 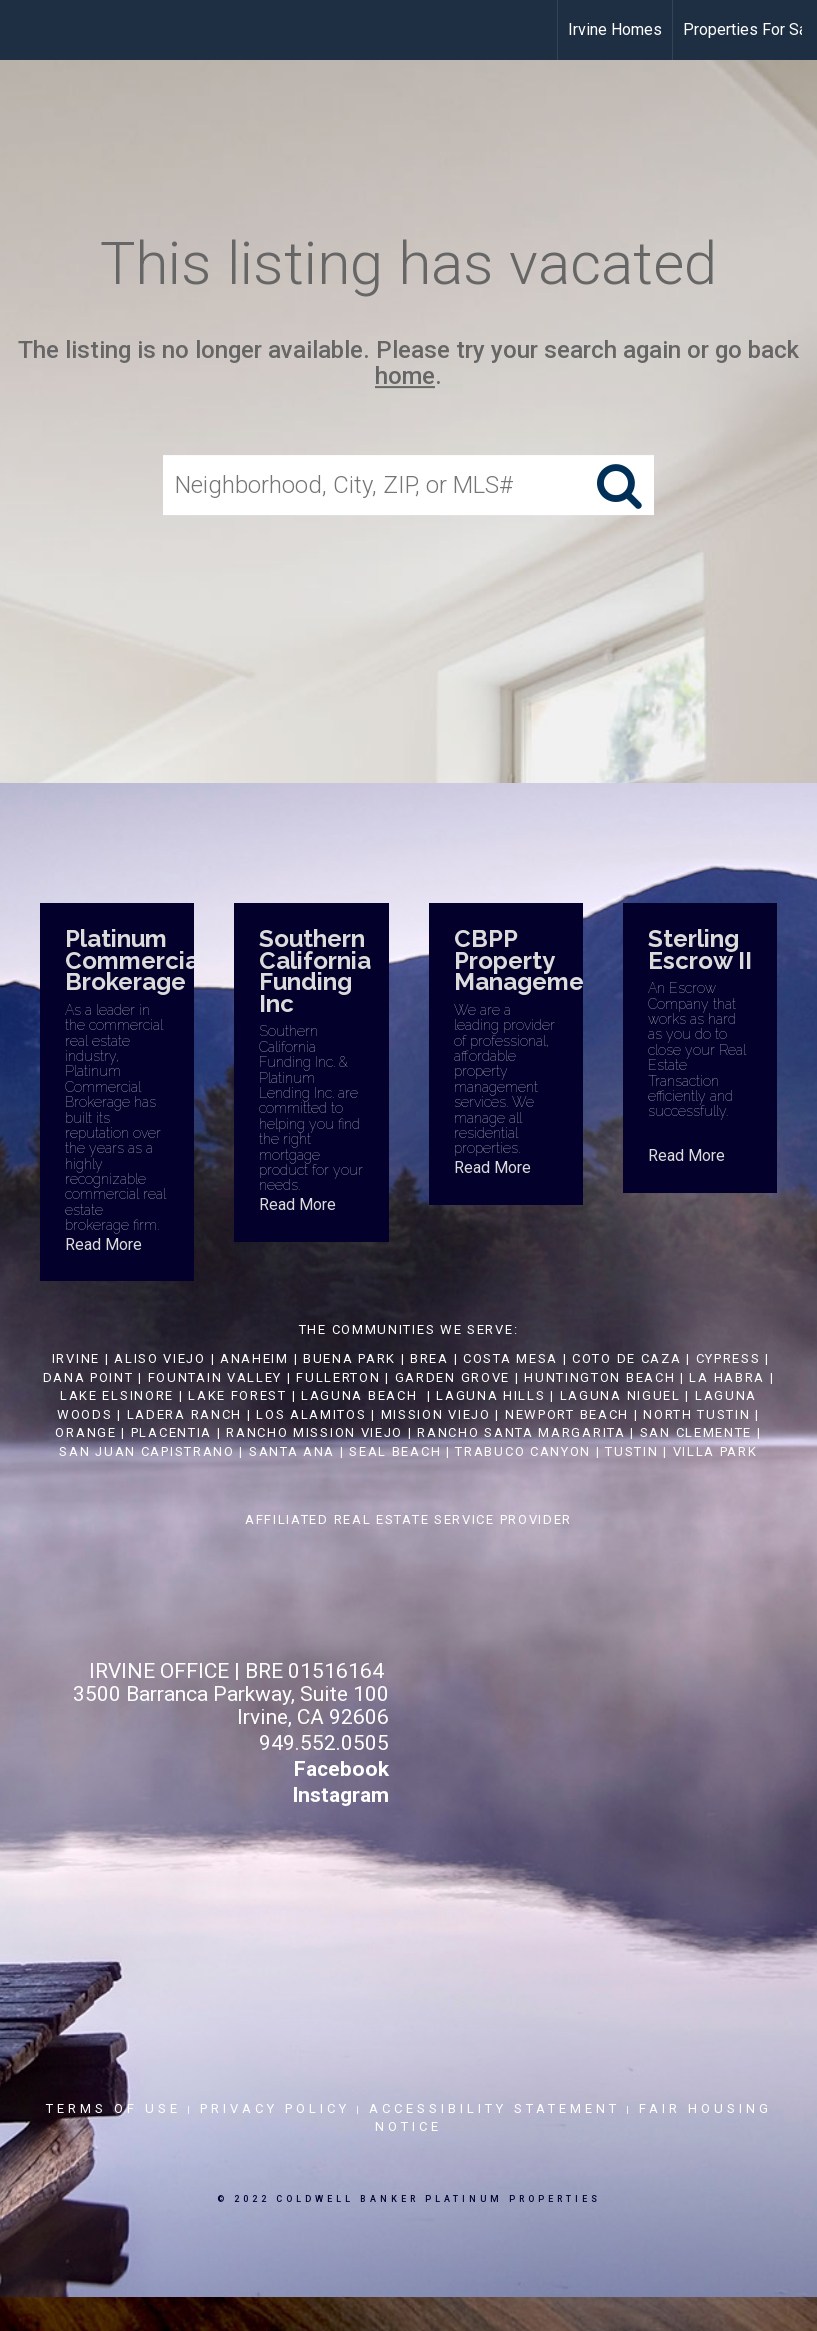 I want to click on LAKE FOREST, so click(x=237, y=1395).